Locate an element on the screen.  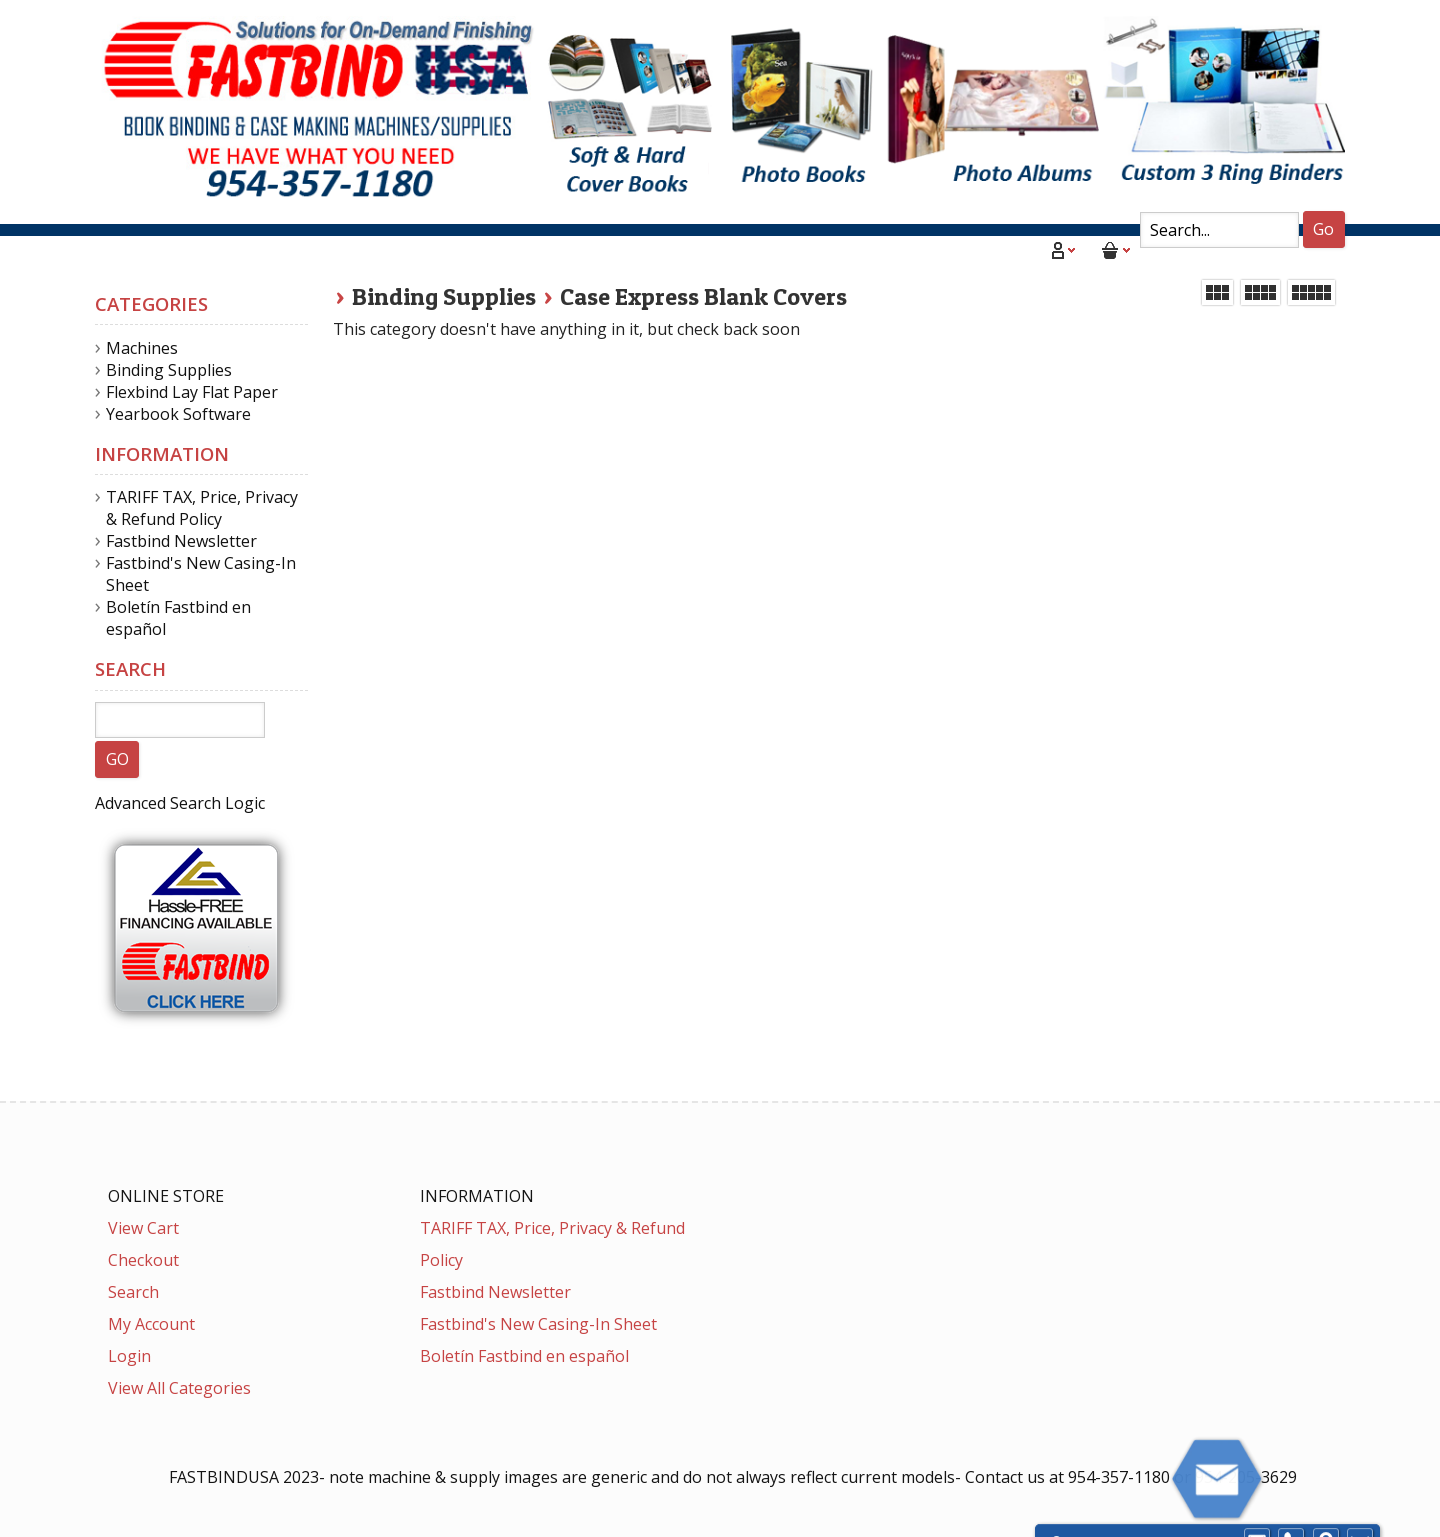
Case Express Blank Covers is located at coordinates (703, 296).